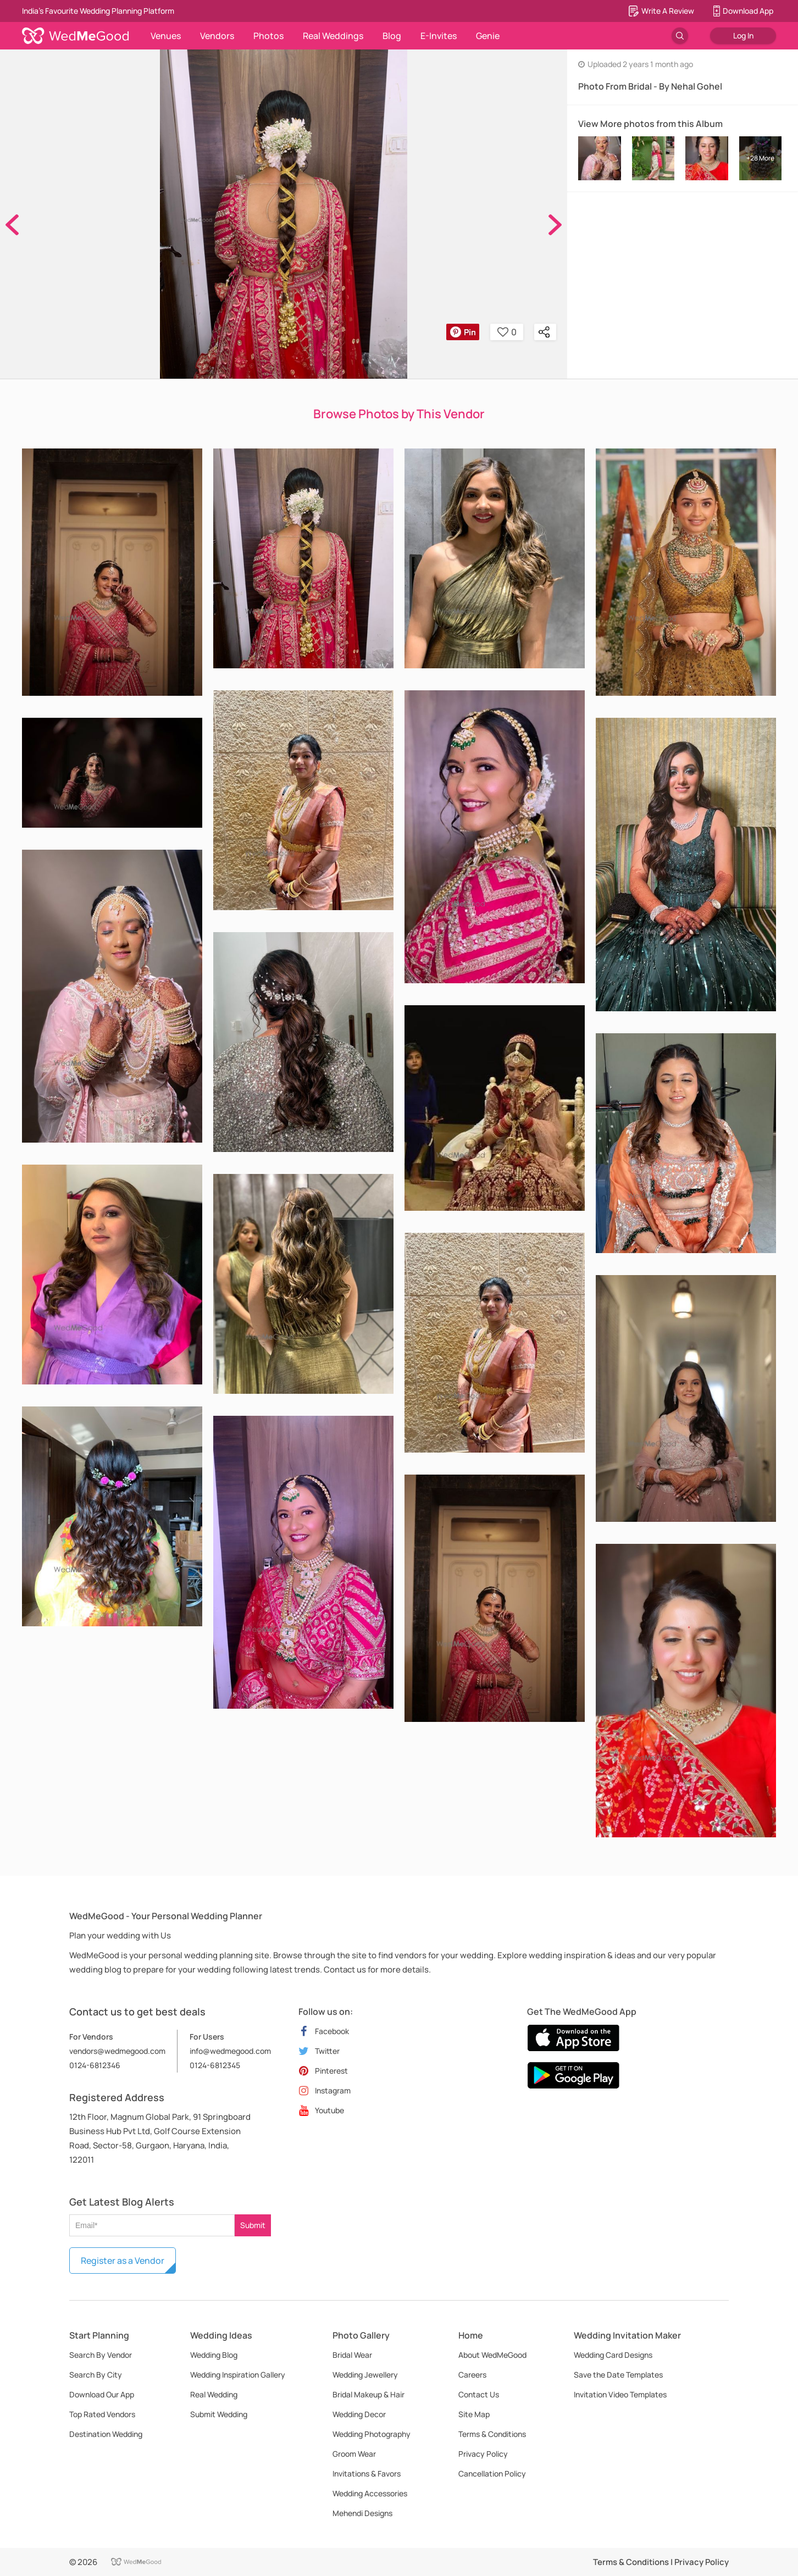 The height and width of the screenshot is (2576, 798). I want to click on vendors@wedmegood.com, so click(117, 2051).